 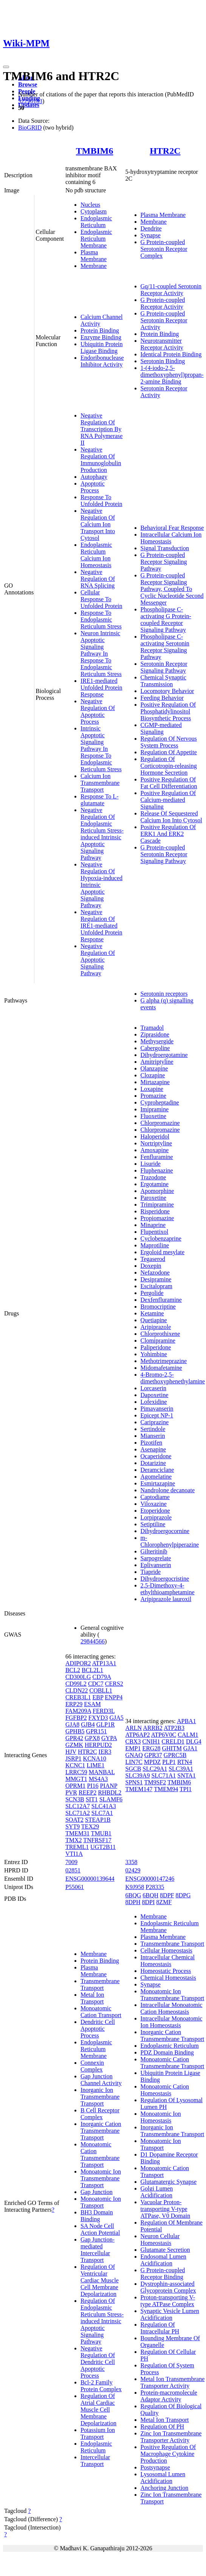 What do you see at coordinates (100, 2154) in the screenshot?
I see `Monoatomic Cation Transmembrane Transport` at bounding box center [100, 2154].